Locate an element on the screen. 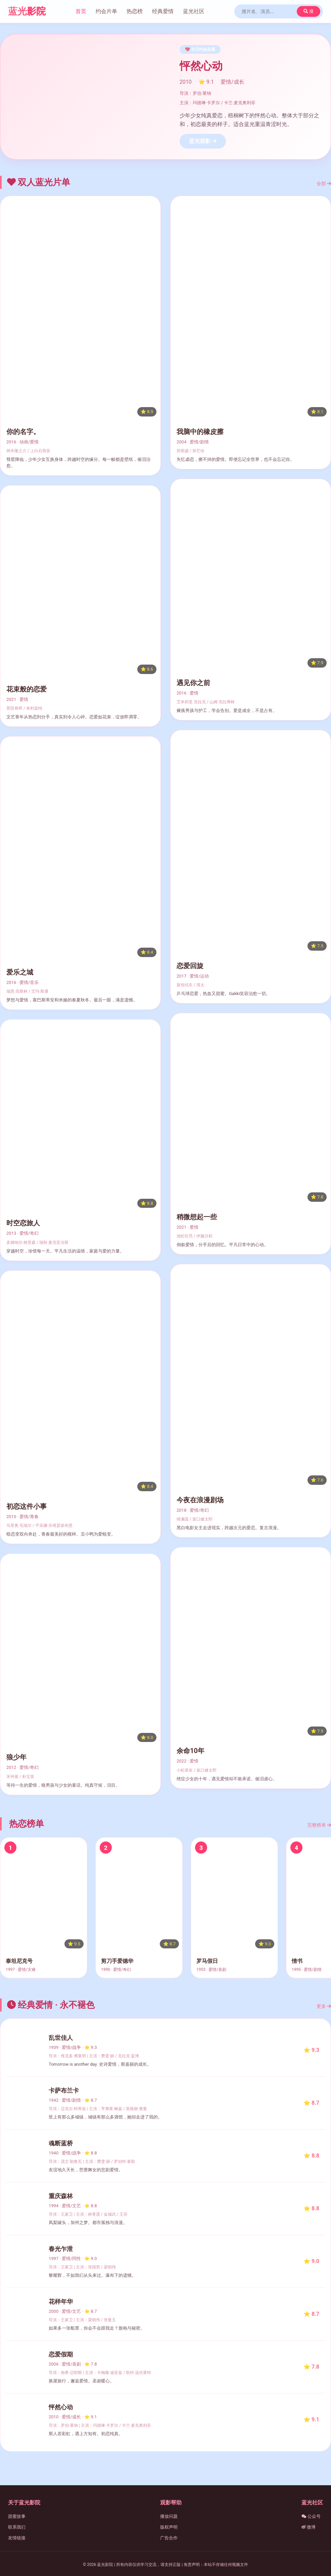  版权声明 is located at coordinates (169, 2527).